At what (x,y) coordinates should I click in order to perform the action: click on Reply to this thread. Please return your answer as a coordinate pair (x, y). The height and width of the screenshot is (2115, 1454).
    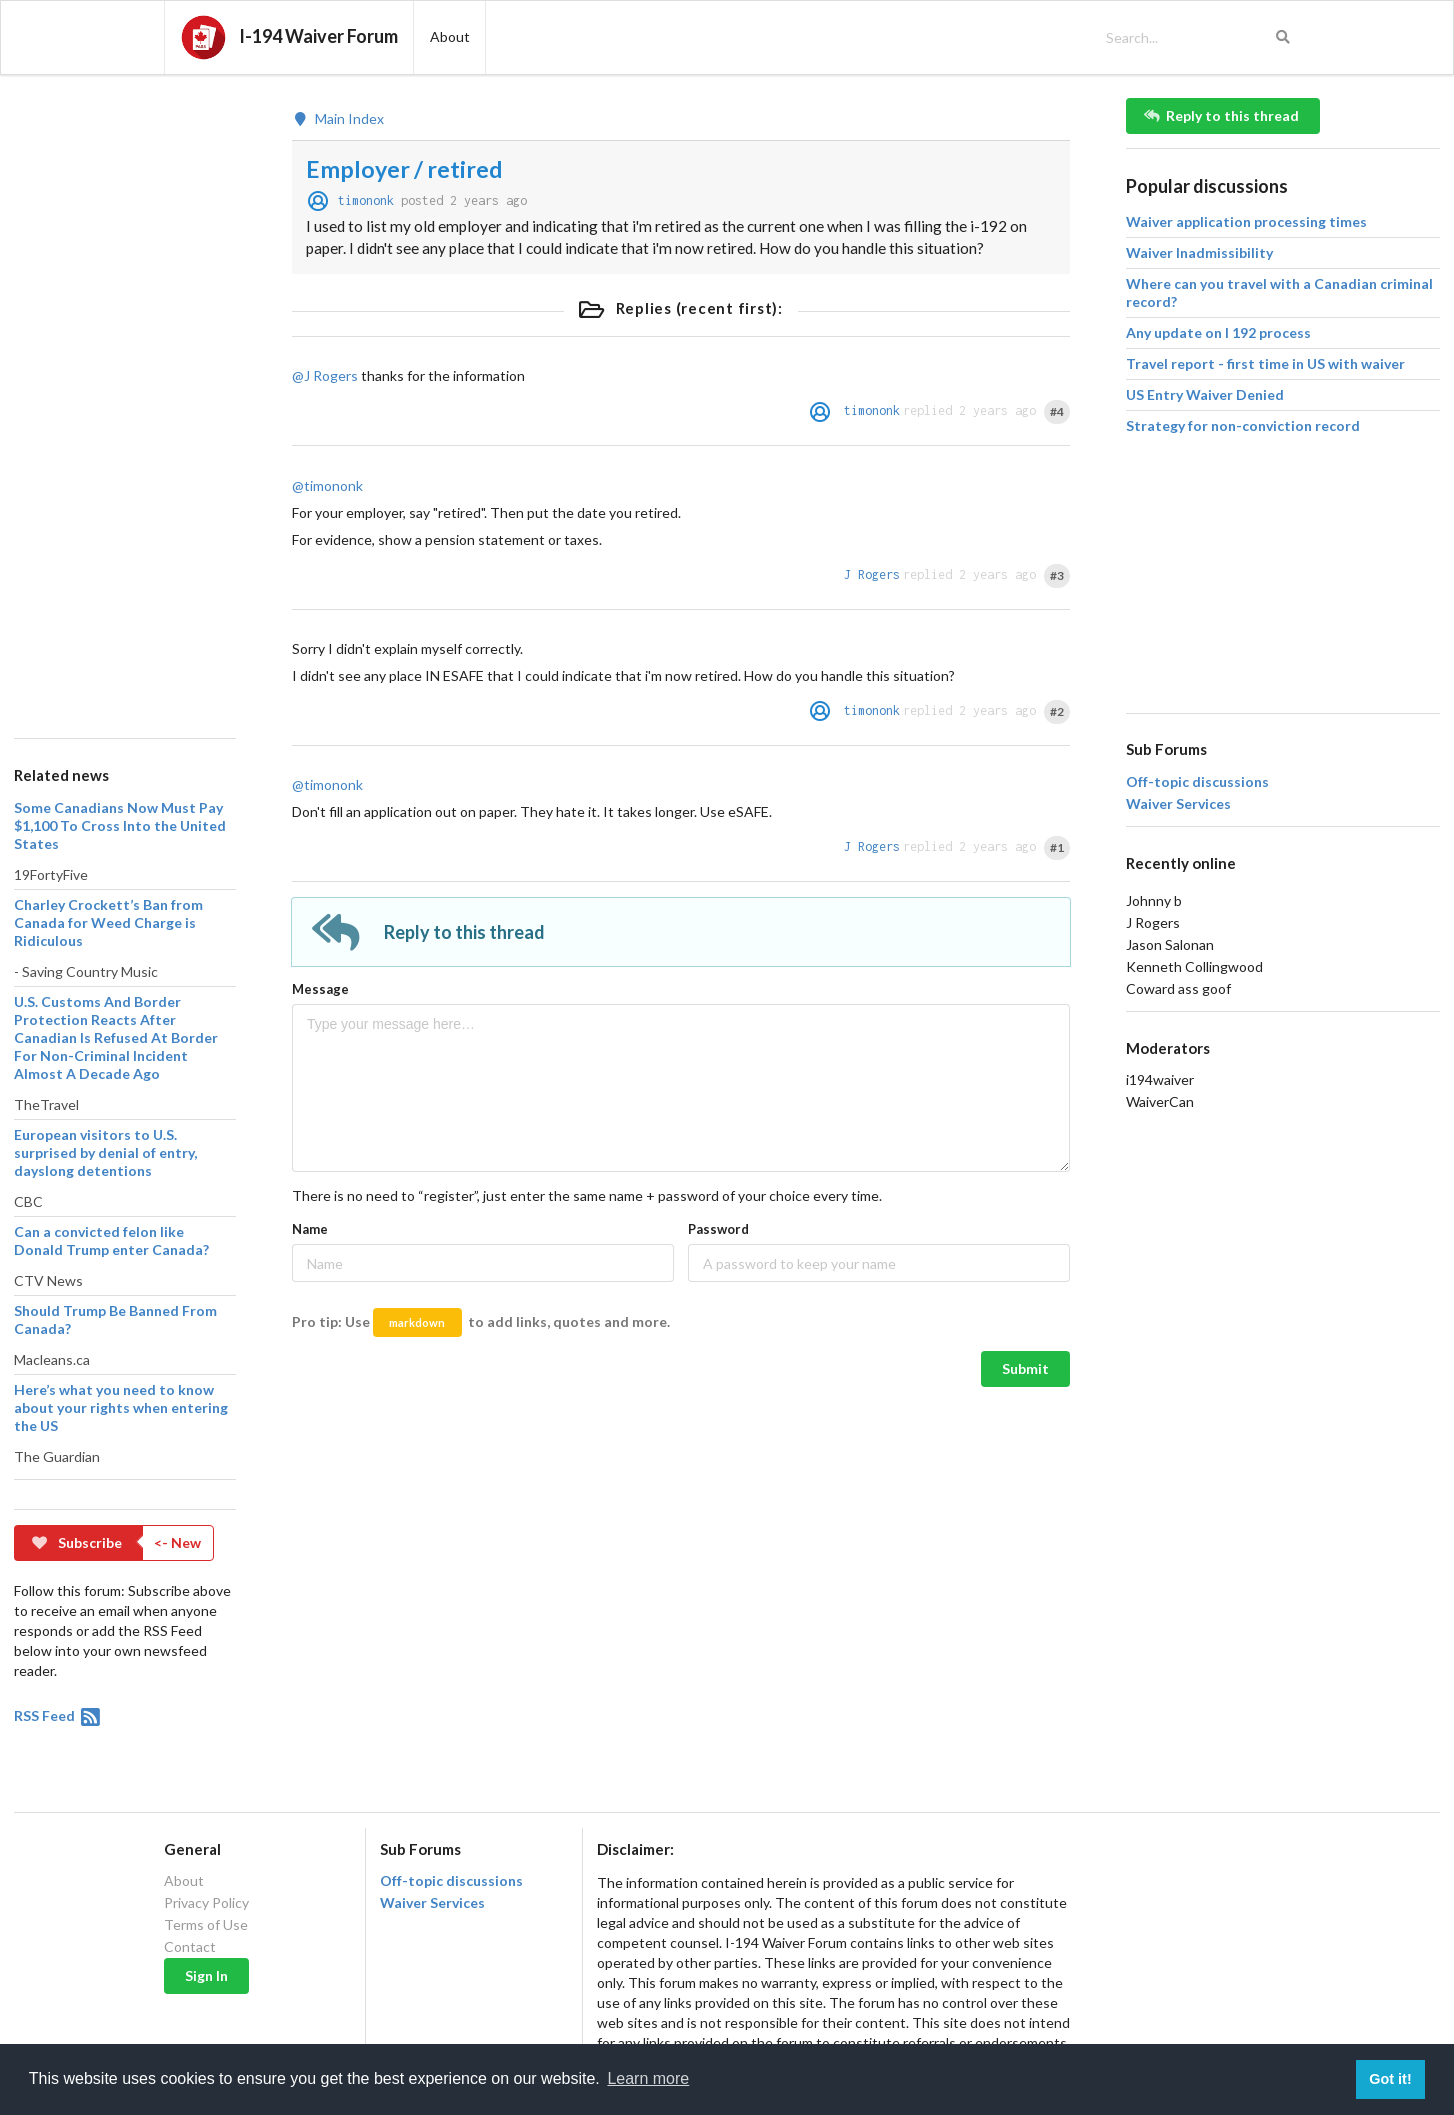
    Looking at the image, I should click on (1222, 115).